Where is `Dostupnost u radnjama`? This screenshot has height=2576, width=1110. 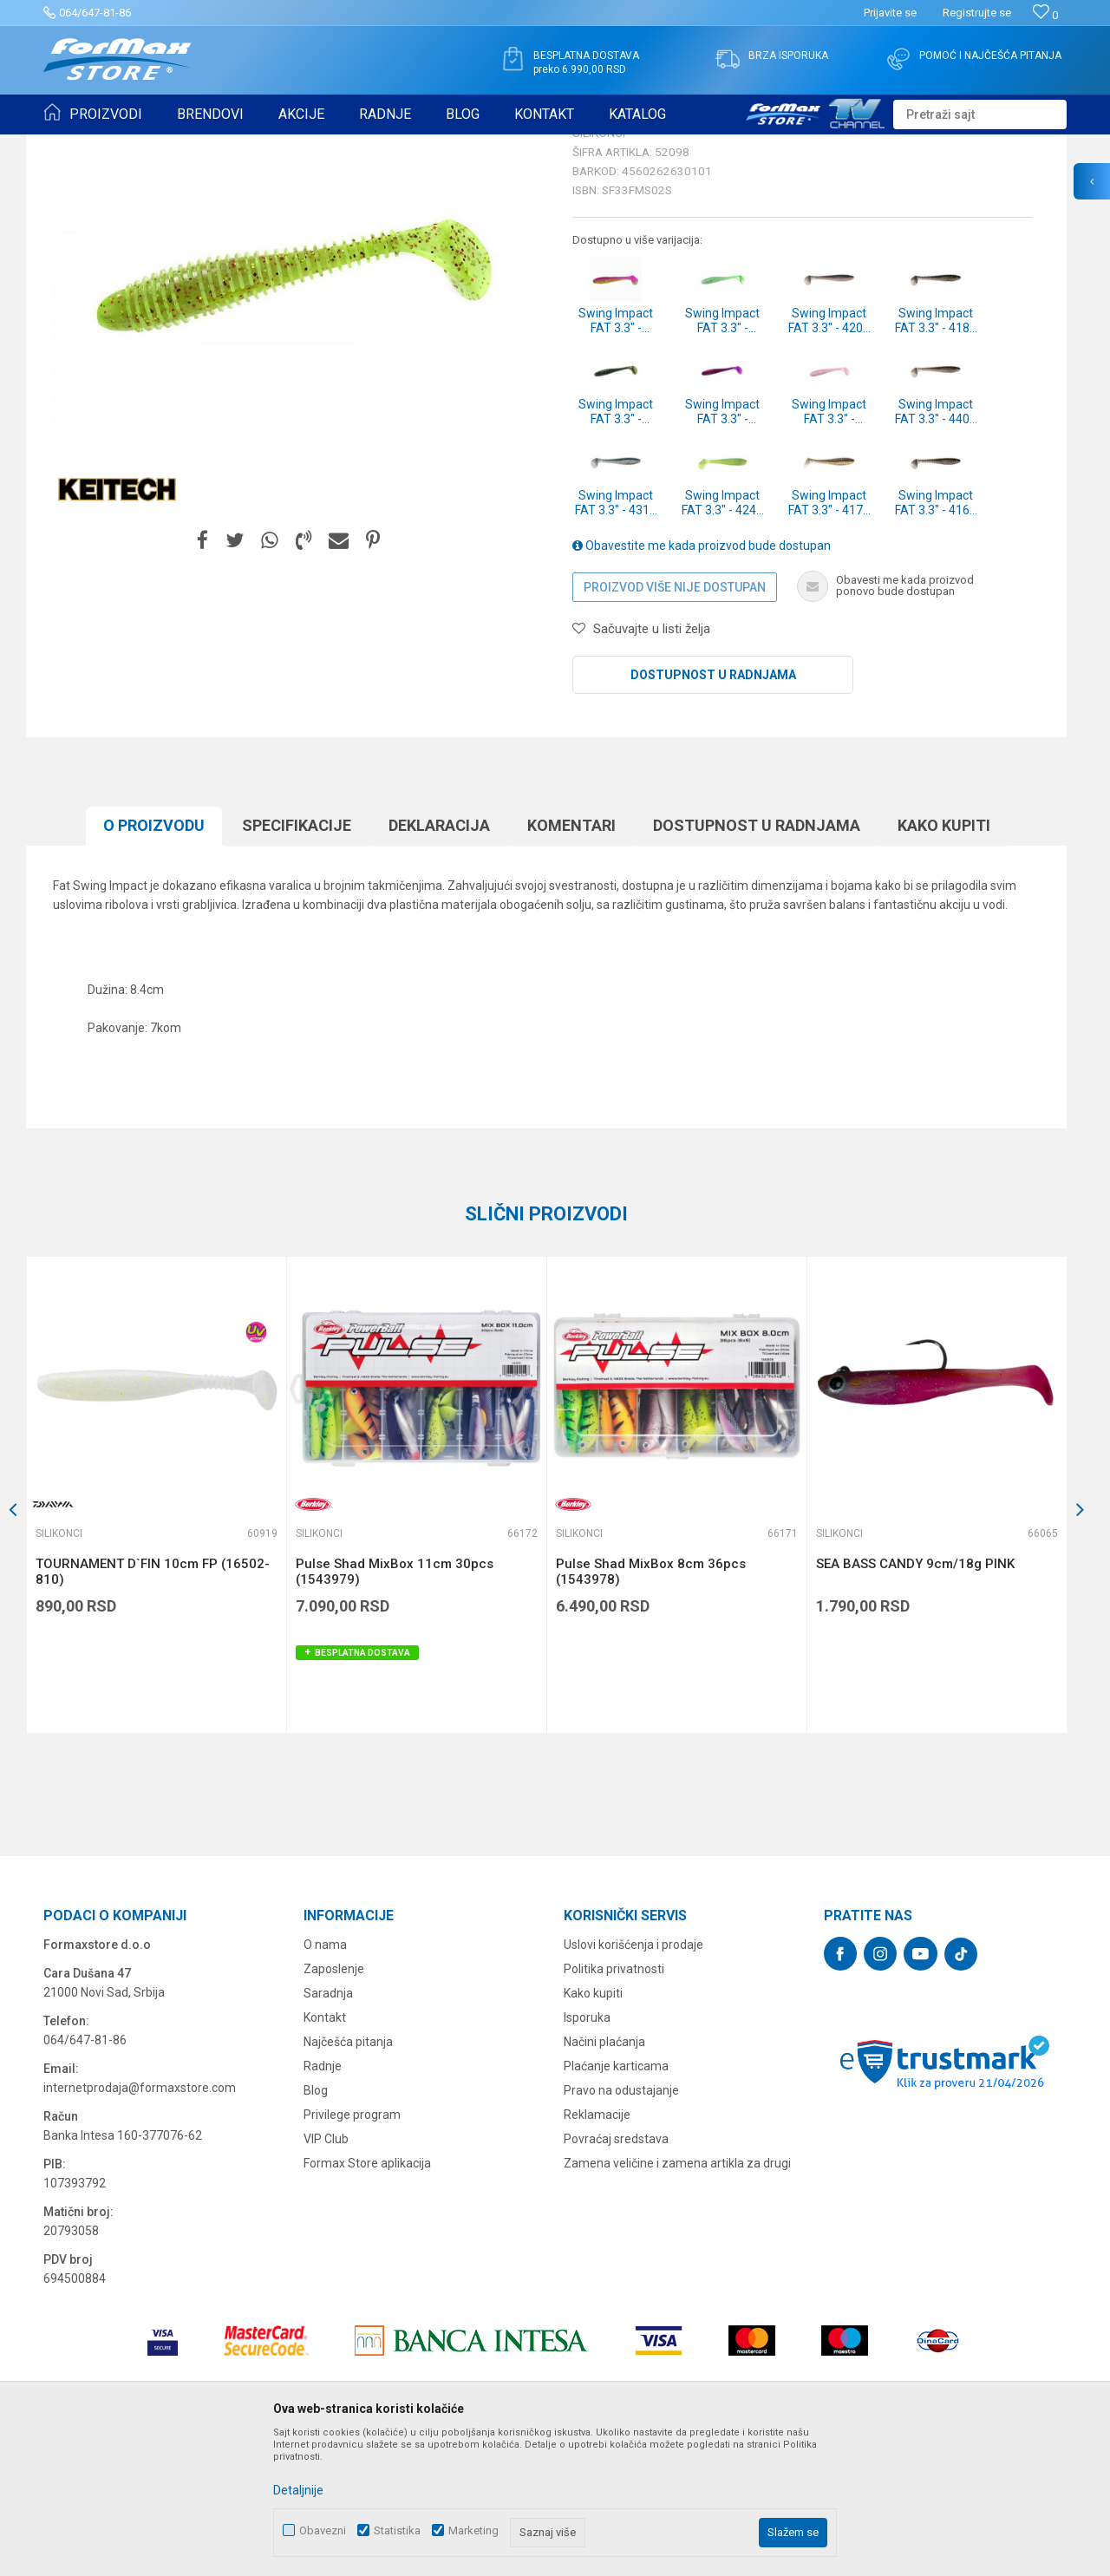
Dostupnost u radnjama is located at coordinates (713, 809).